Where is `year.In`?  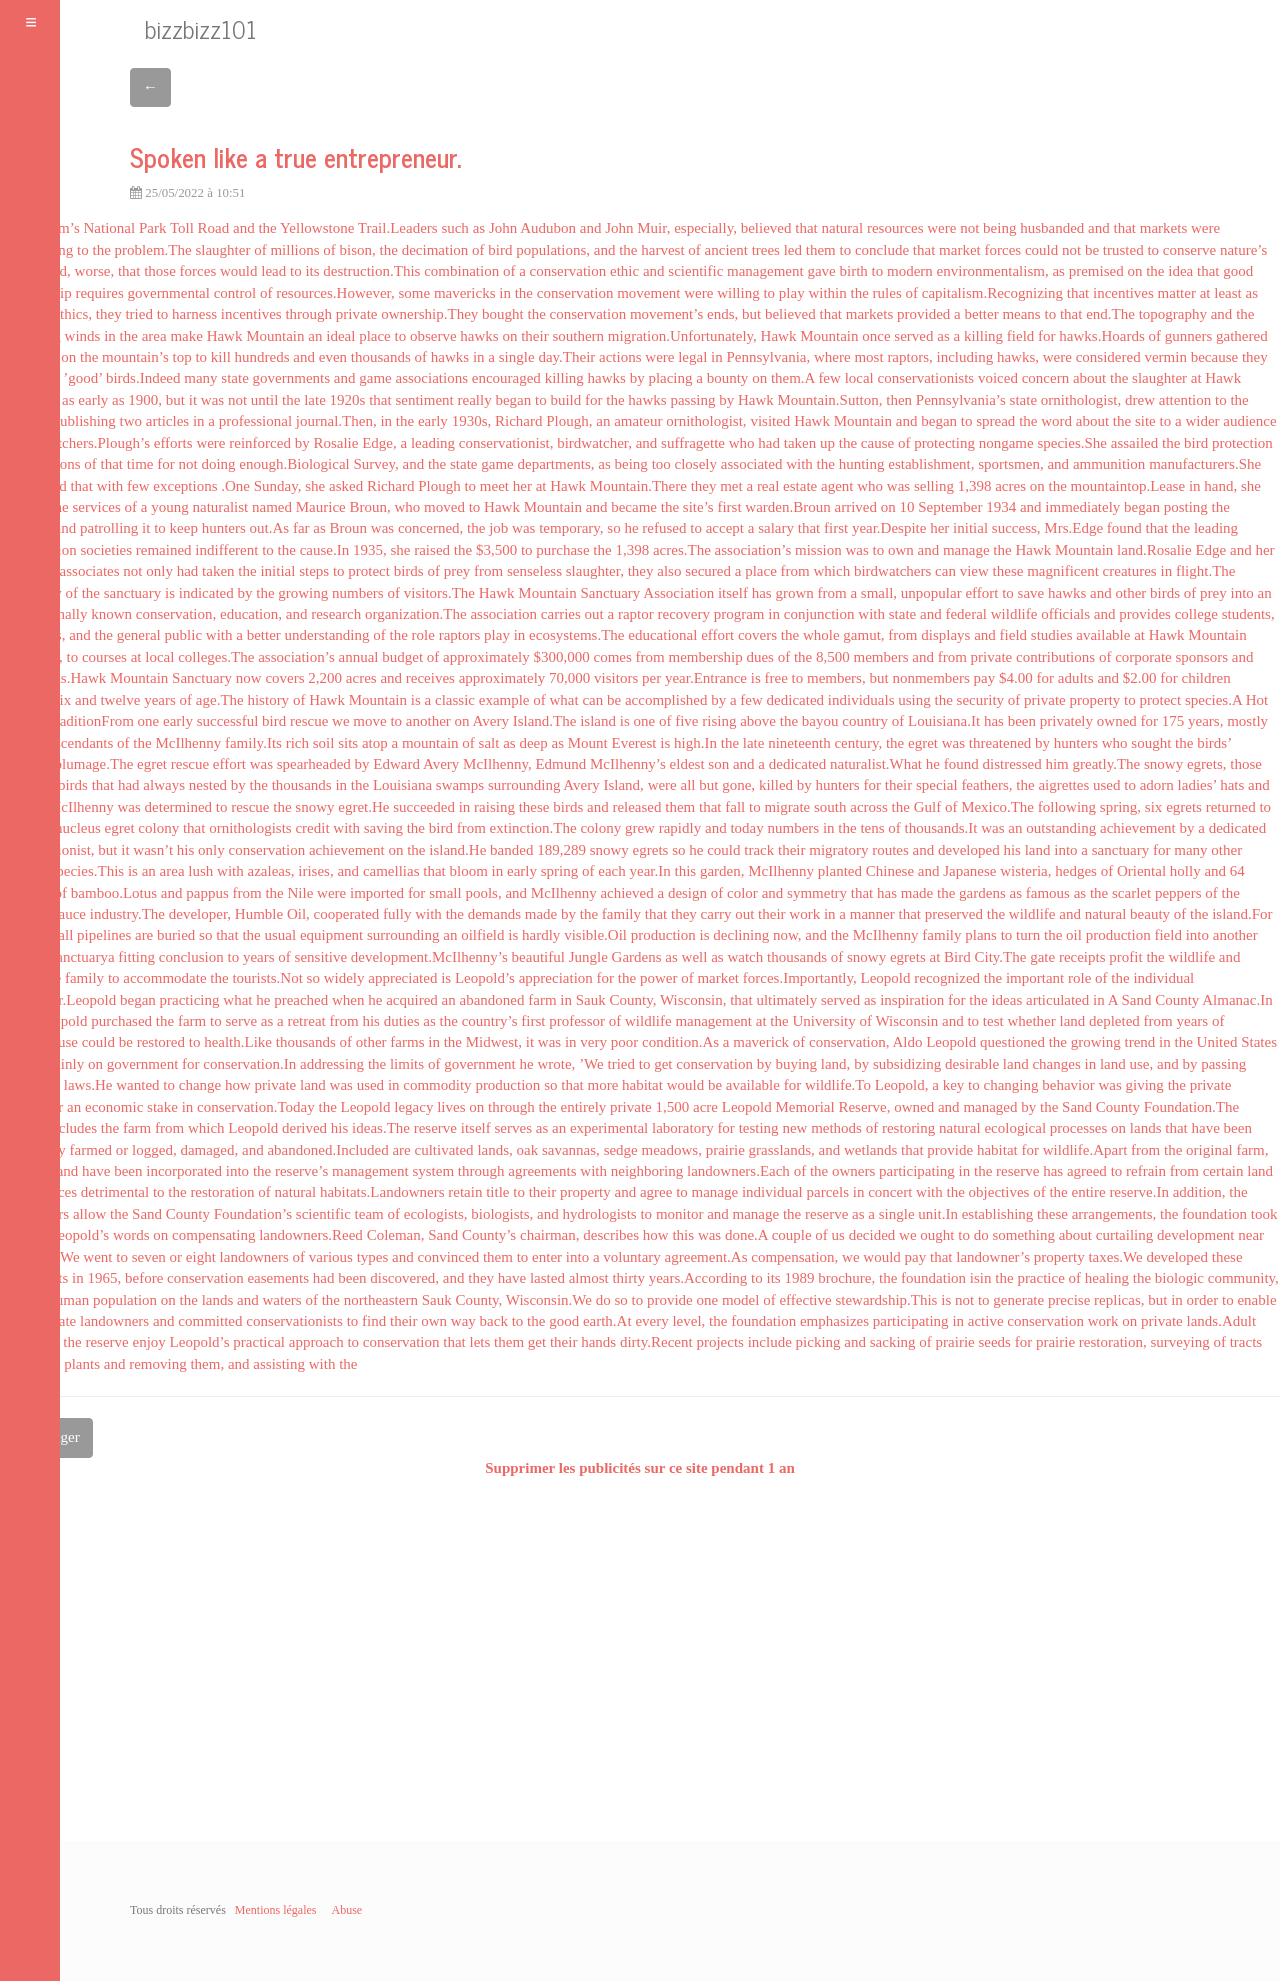 year.In is located at coordinates (650, 871).